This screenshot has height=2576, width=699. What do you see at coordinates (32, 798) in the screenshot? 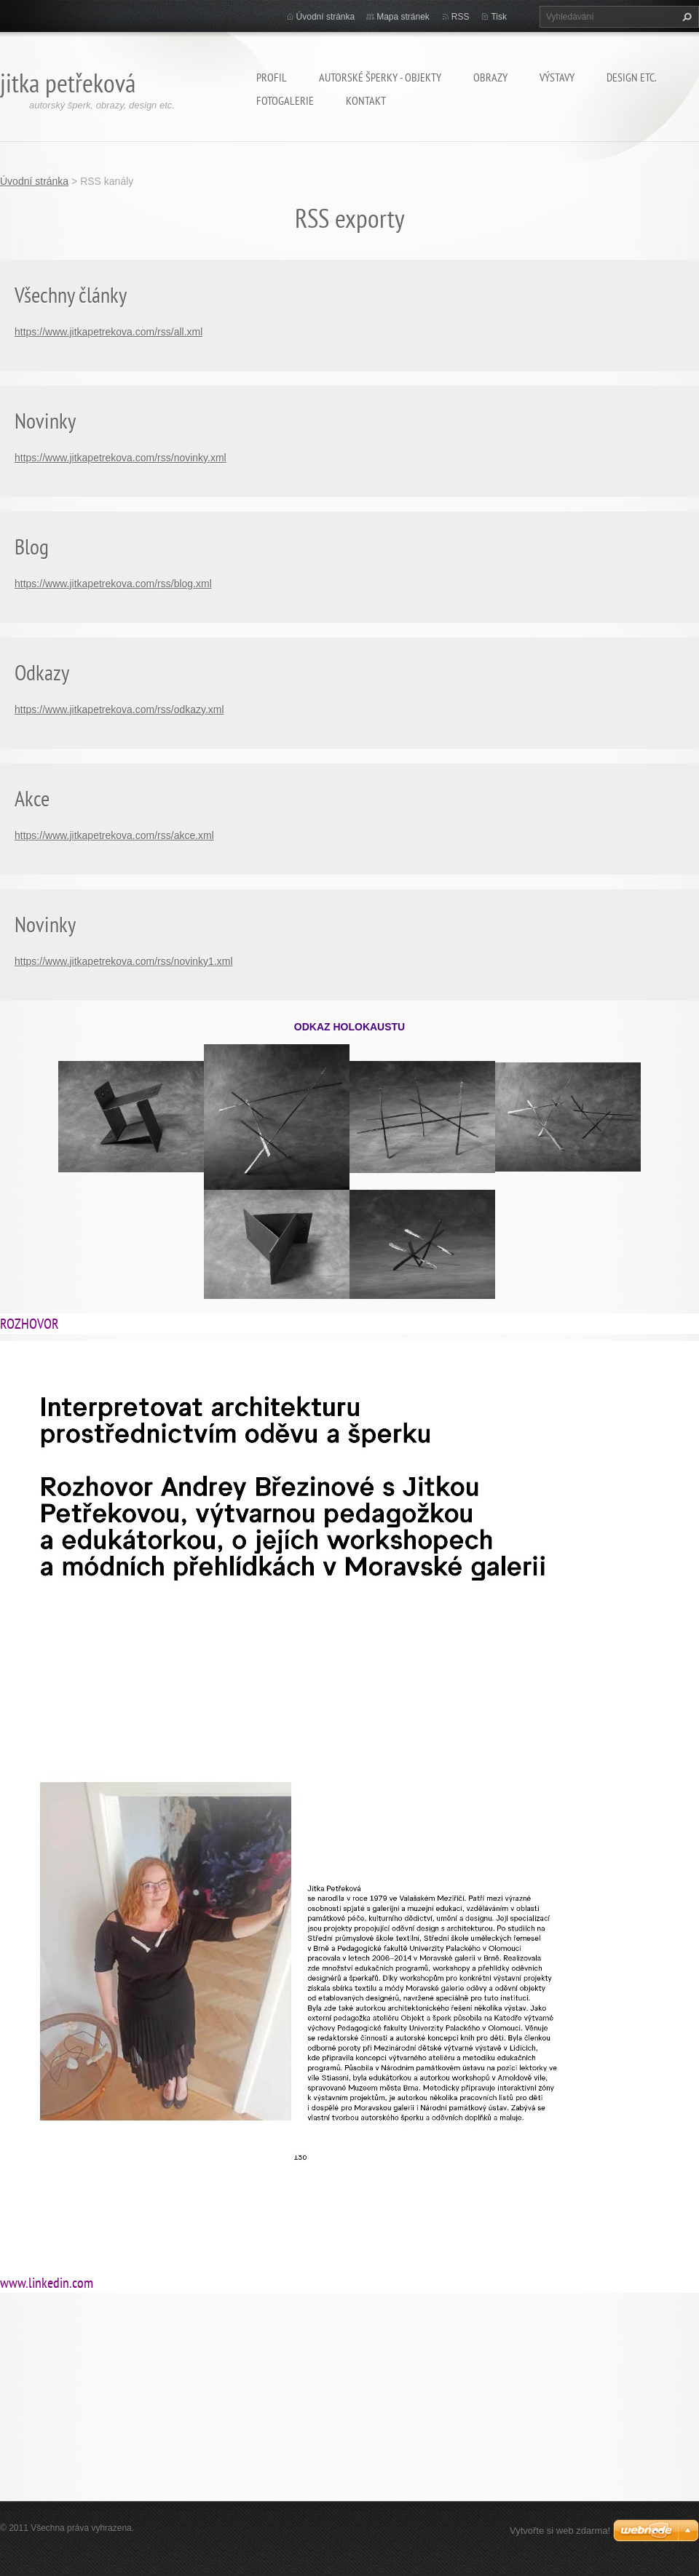
I see `Akce` at bounding box center [32, 798].